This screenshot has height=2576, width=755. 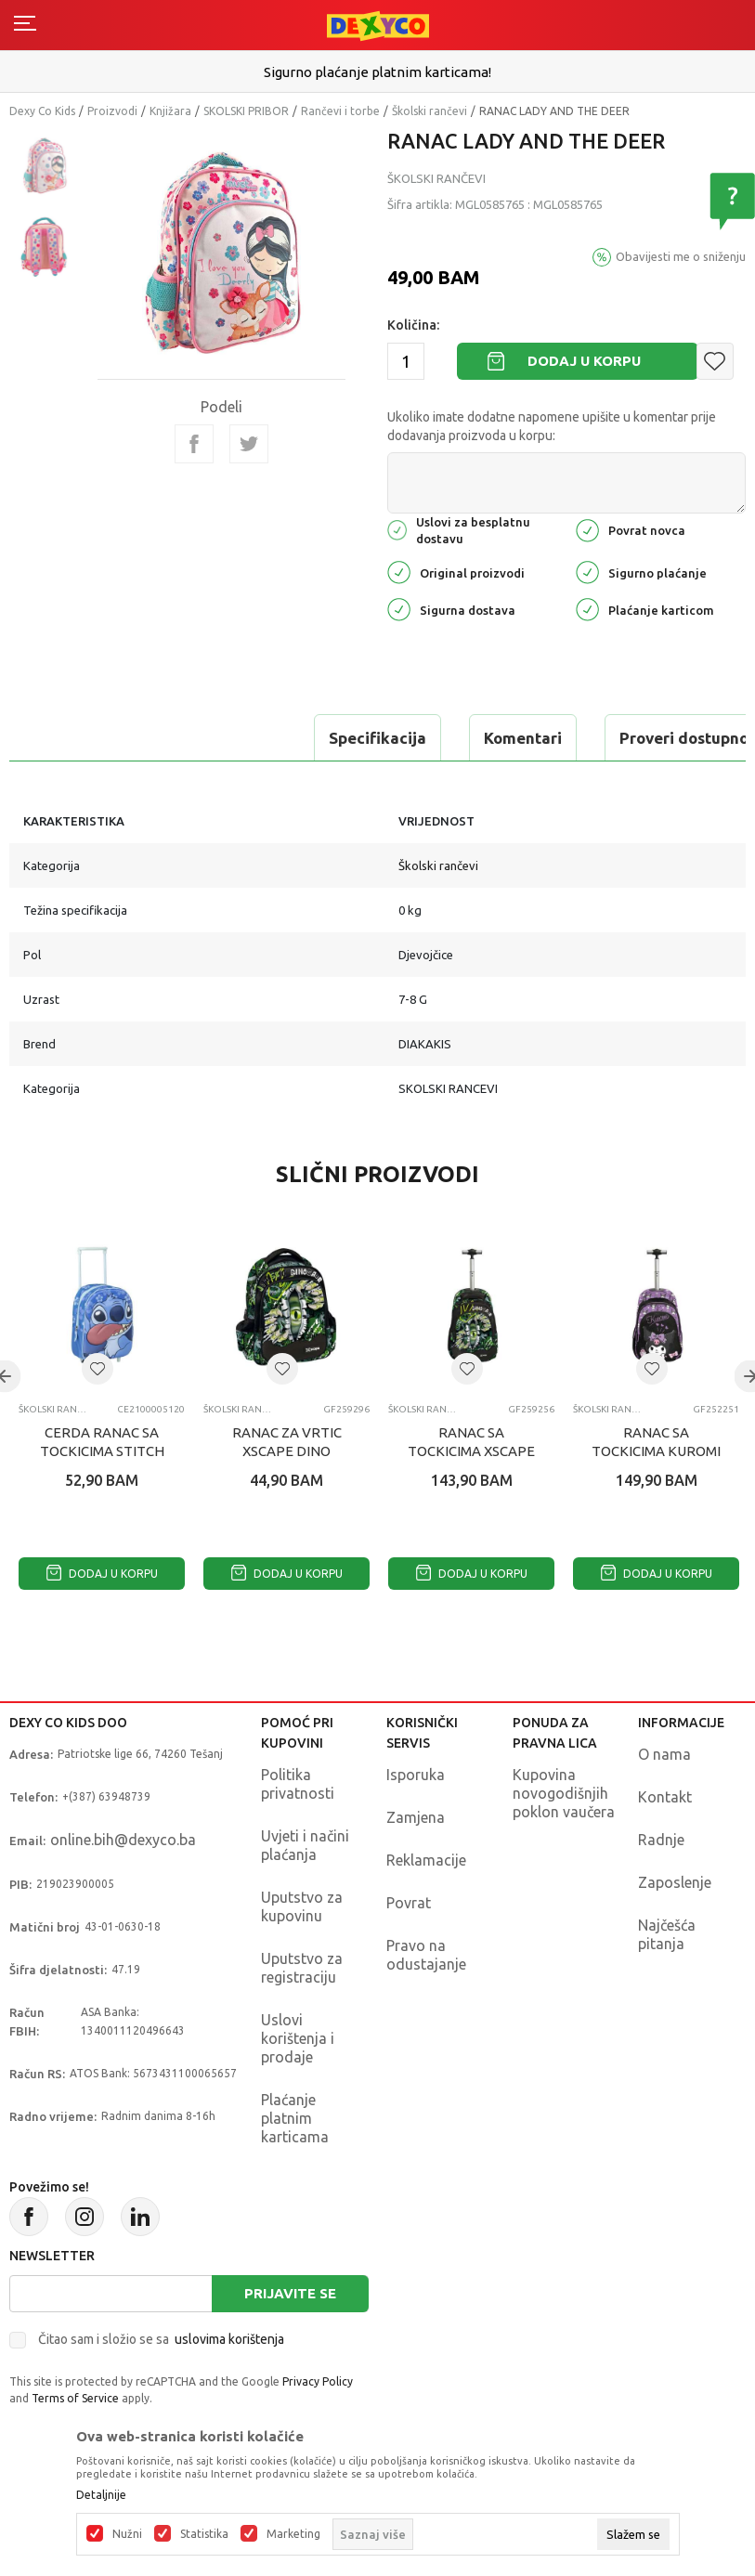 What do you see at coordinates (664, 1754) in the screenshot?
I see `O nama` at bounding box center [664, 1754].